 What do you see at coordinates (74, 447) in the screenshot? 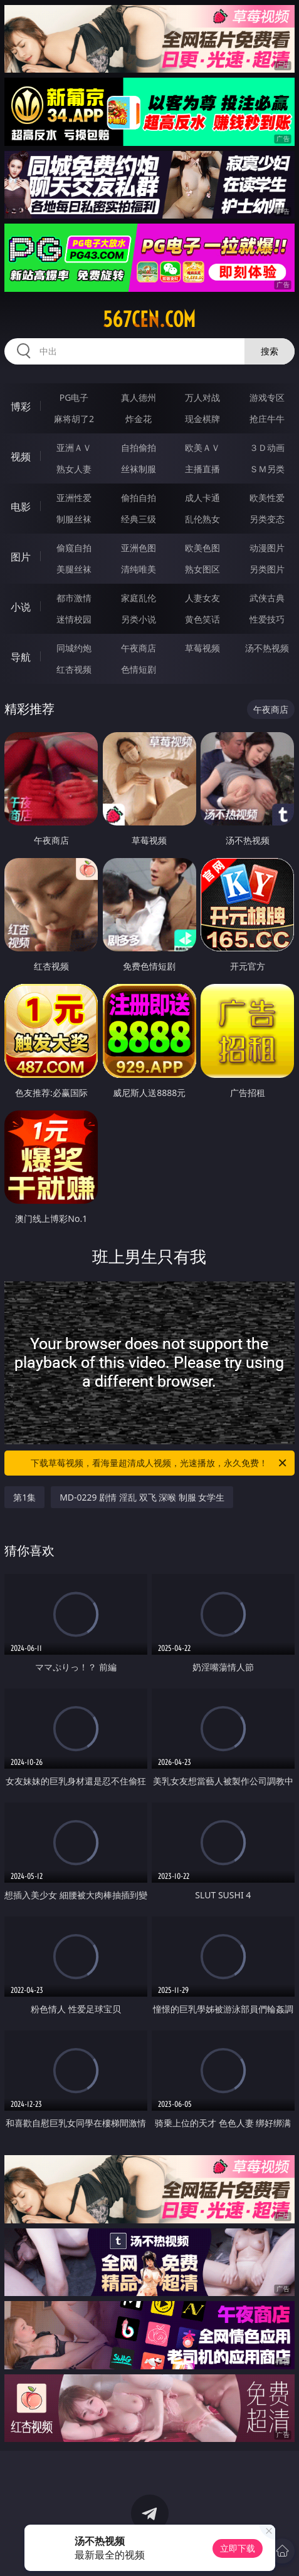
I see `亚洲ＡＶ` at bounding box center [74, 447].